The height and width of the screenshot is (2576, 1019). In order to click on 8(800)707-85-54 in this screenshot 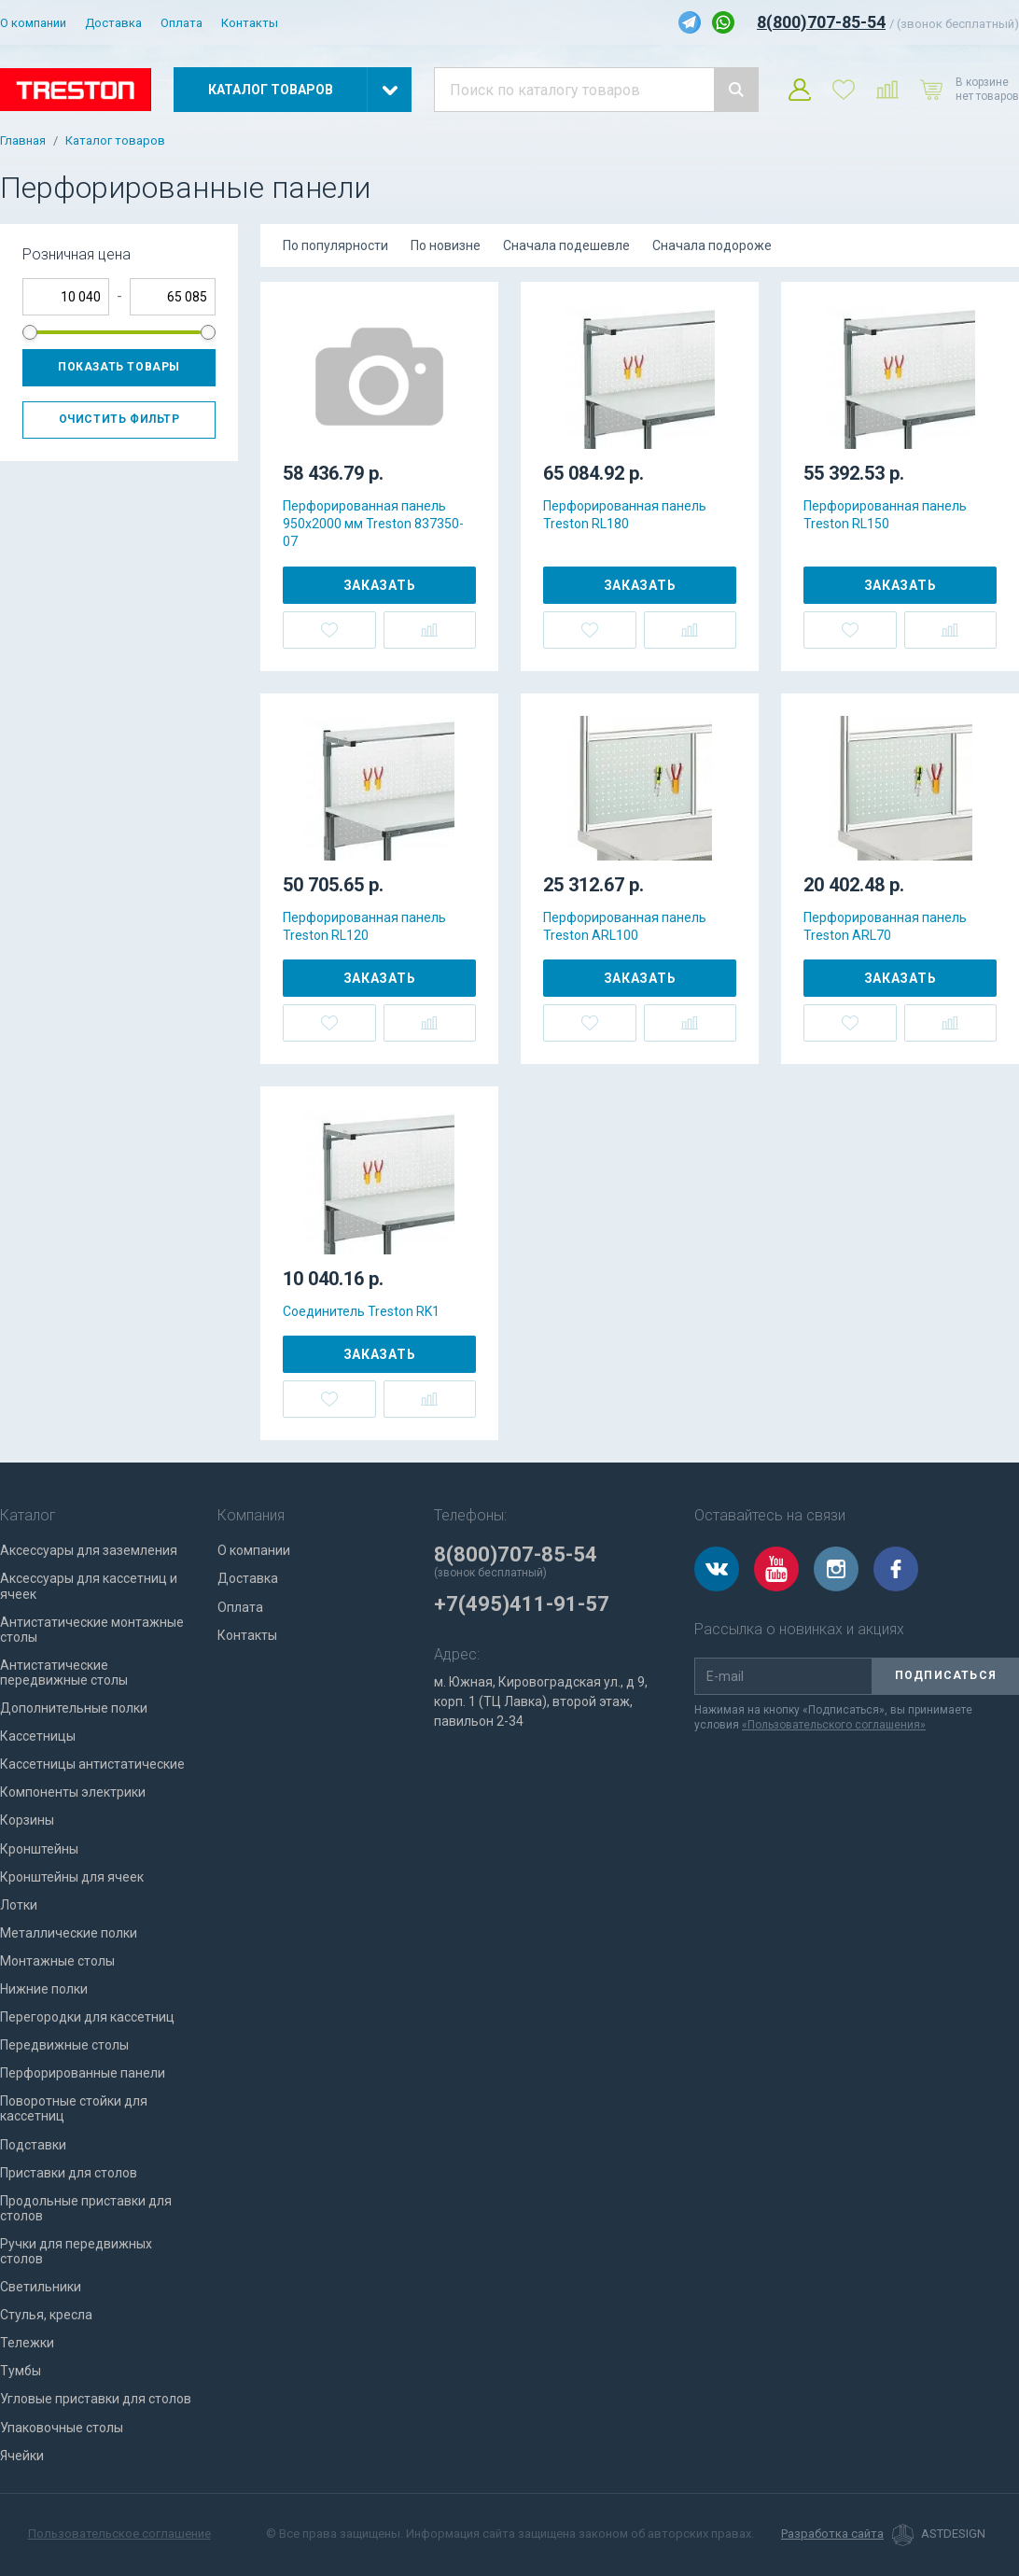, I will do `click(821, 22)`.